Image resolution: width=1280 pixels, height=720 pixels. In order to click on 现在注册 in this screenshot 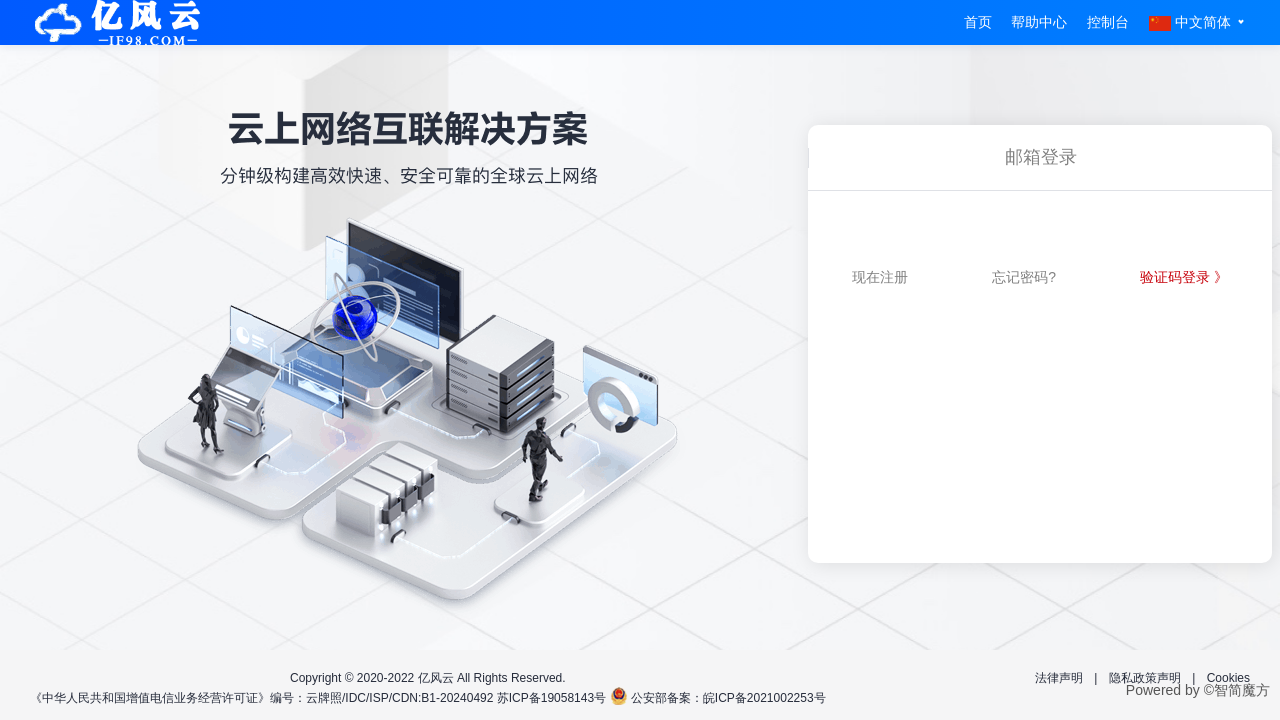, I will do `click(880, 277)`.